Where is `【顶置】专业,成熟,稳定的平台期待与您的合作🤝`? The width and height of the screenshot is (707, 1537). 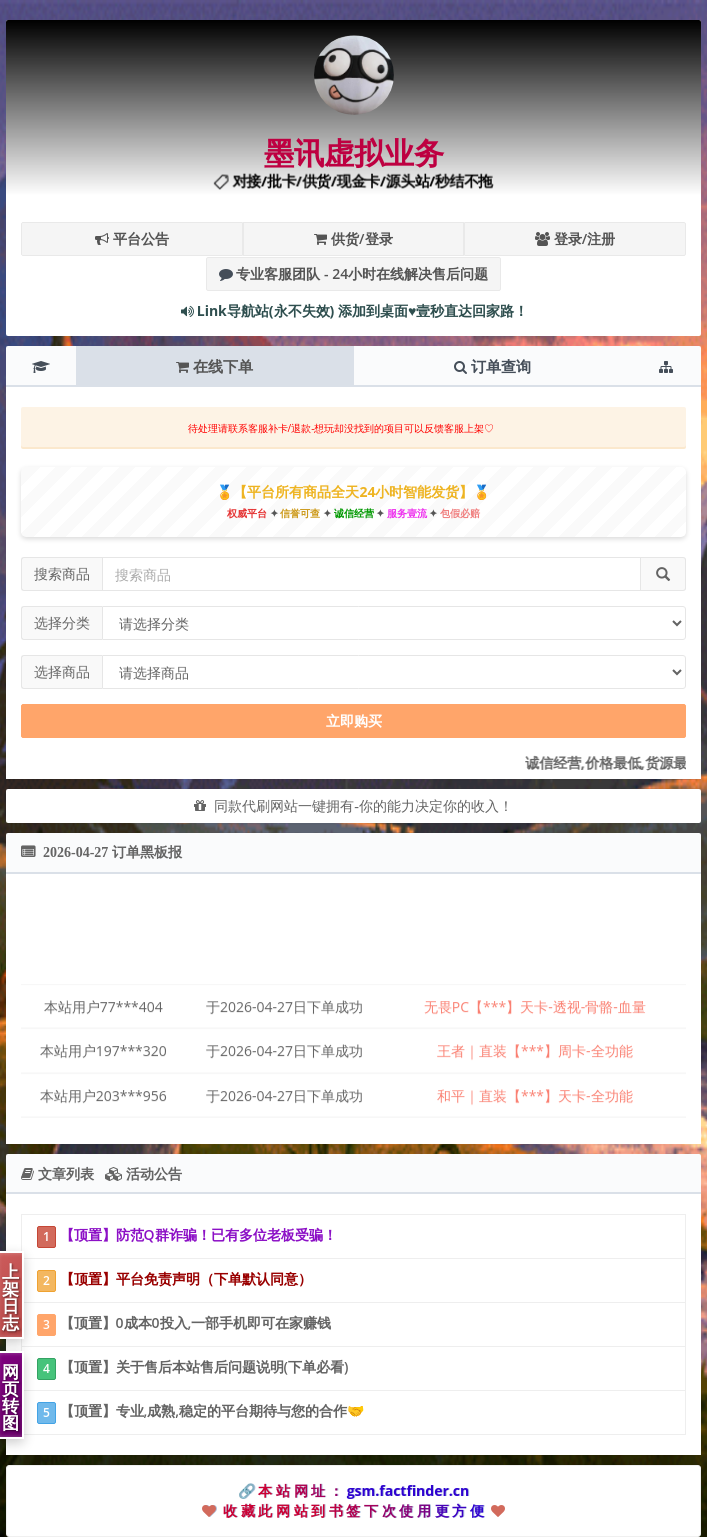 【顶置】专业,成熟,稳定的平台期待与您的合作🤝 is located at coordinates (200, 1412).